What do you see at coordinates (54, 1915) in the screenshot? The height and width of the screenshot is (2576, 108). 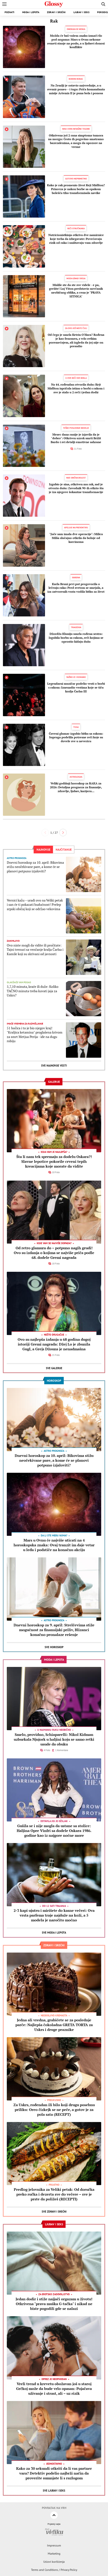 I see `2-3 kapi ujutru i mirišete do kasne večeri: Ova vrsta parfema traje najduže na koži, a 5 modela je naročito moćno` at bounding box center [54, 1915].